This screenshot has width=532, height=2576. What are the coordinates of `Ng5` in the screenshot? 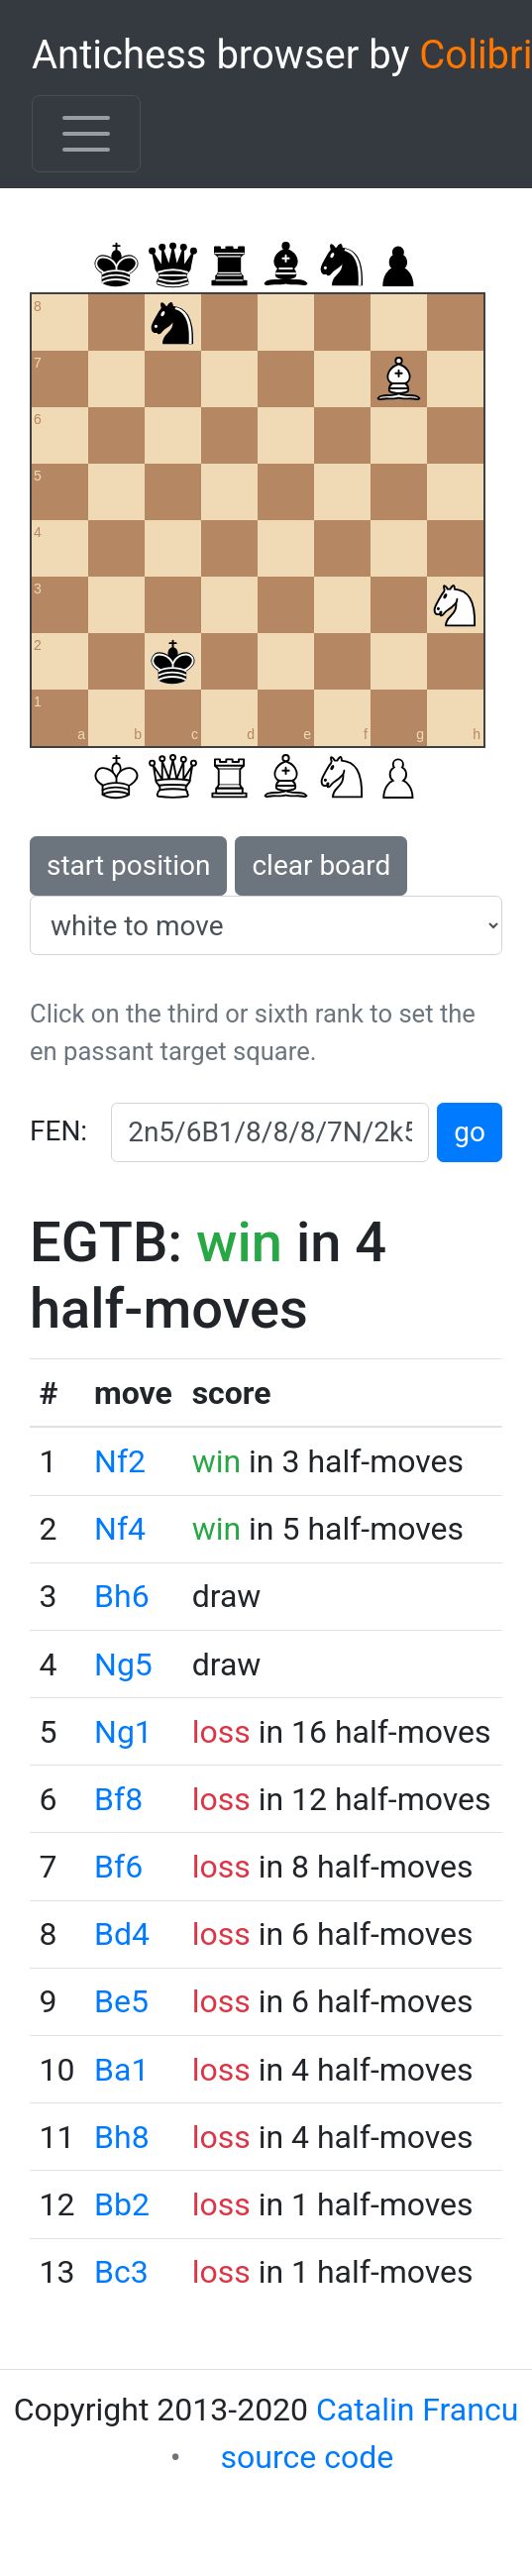 It's located at (123, 1664).